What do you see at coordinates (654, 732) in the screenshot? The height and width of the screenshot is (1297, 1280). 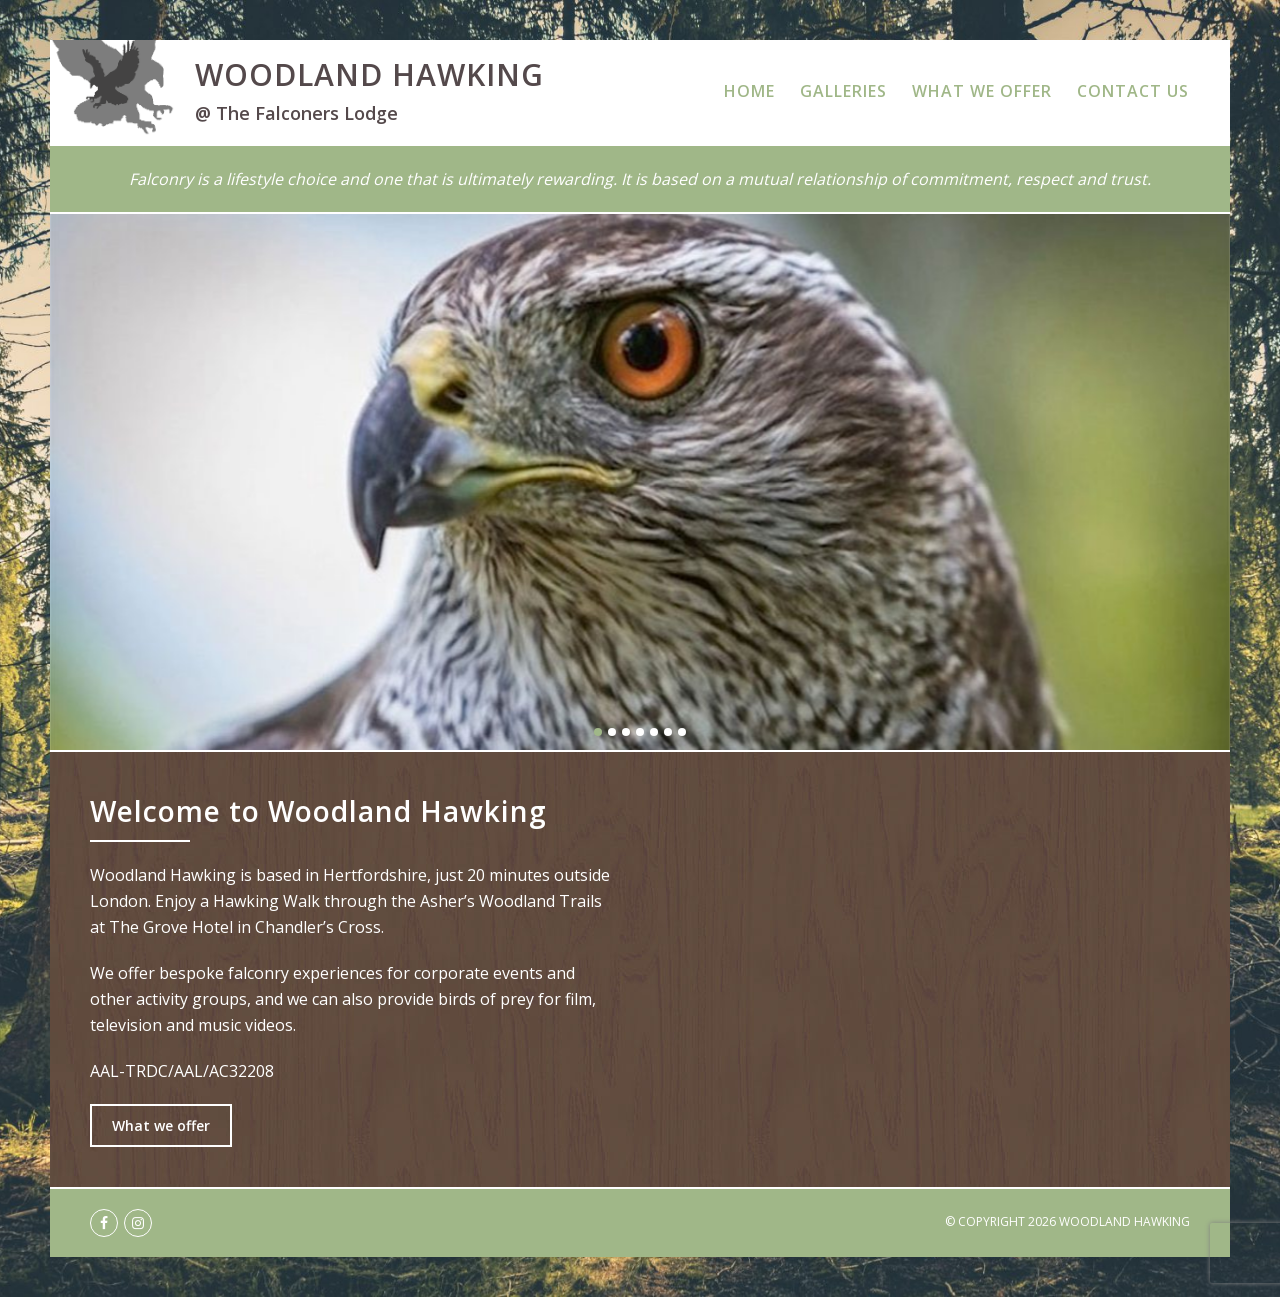 I see `5 [button]` at bounding box center [654, 732].